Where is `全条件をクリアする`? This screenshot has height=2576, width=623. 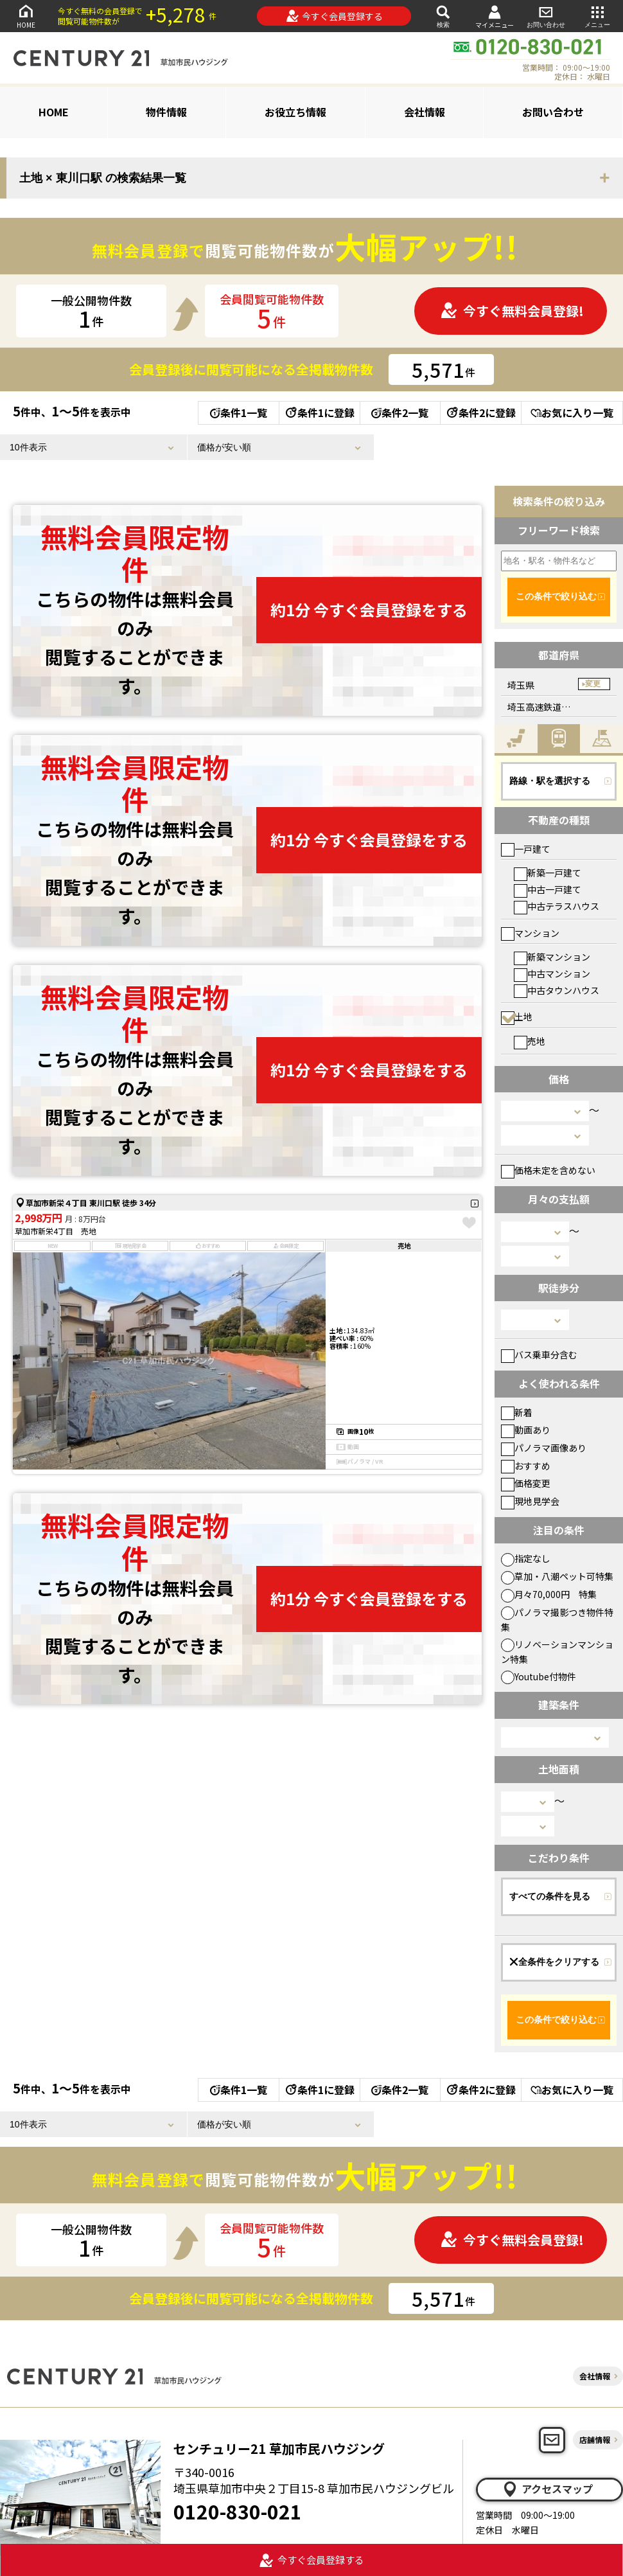 全条件をクリアする is located at coordinates (554, 1962).